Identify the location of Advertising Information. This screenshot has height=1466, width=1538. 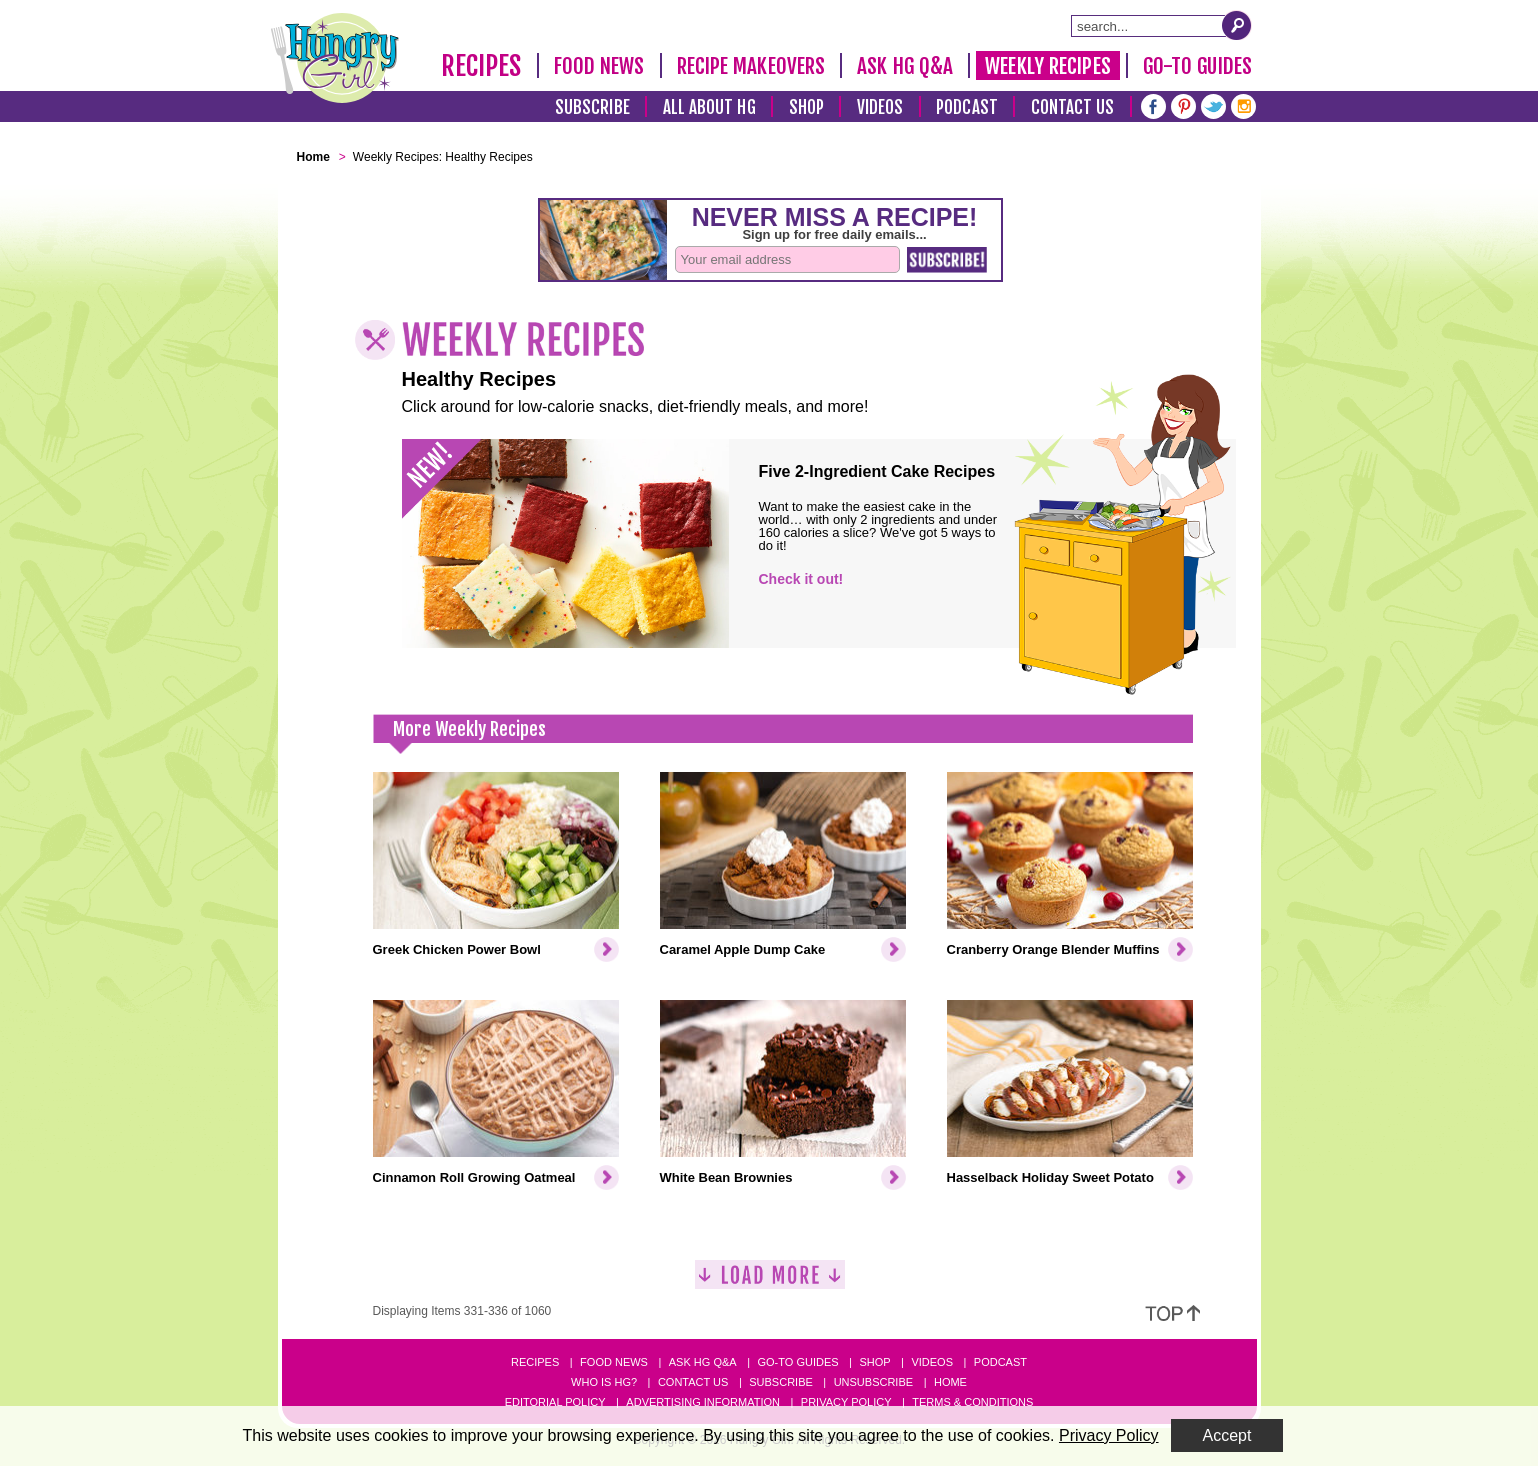
(703, 1402).